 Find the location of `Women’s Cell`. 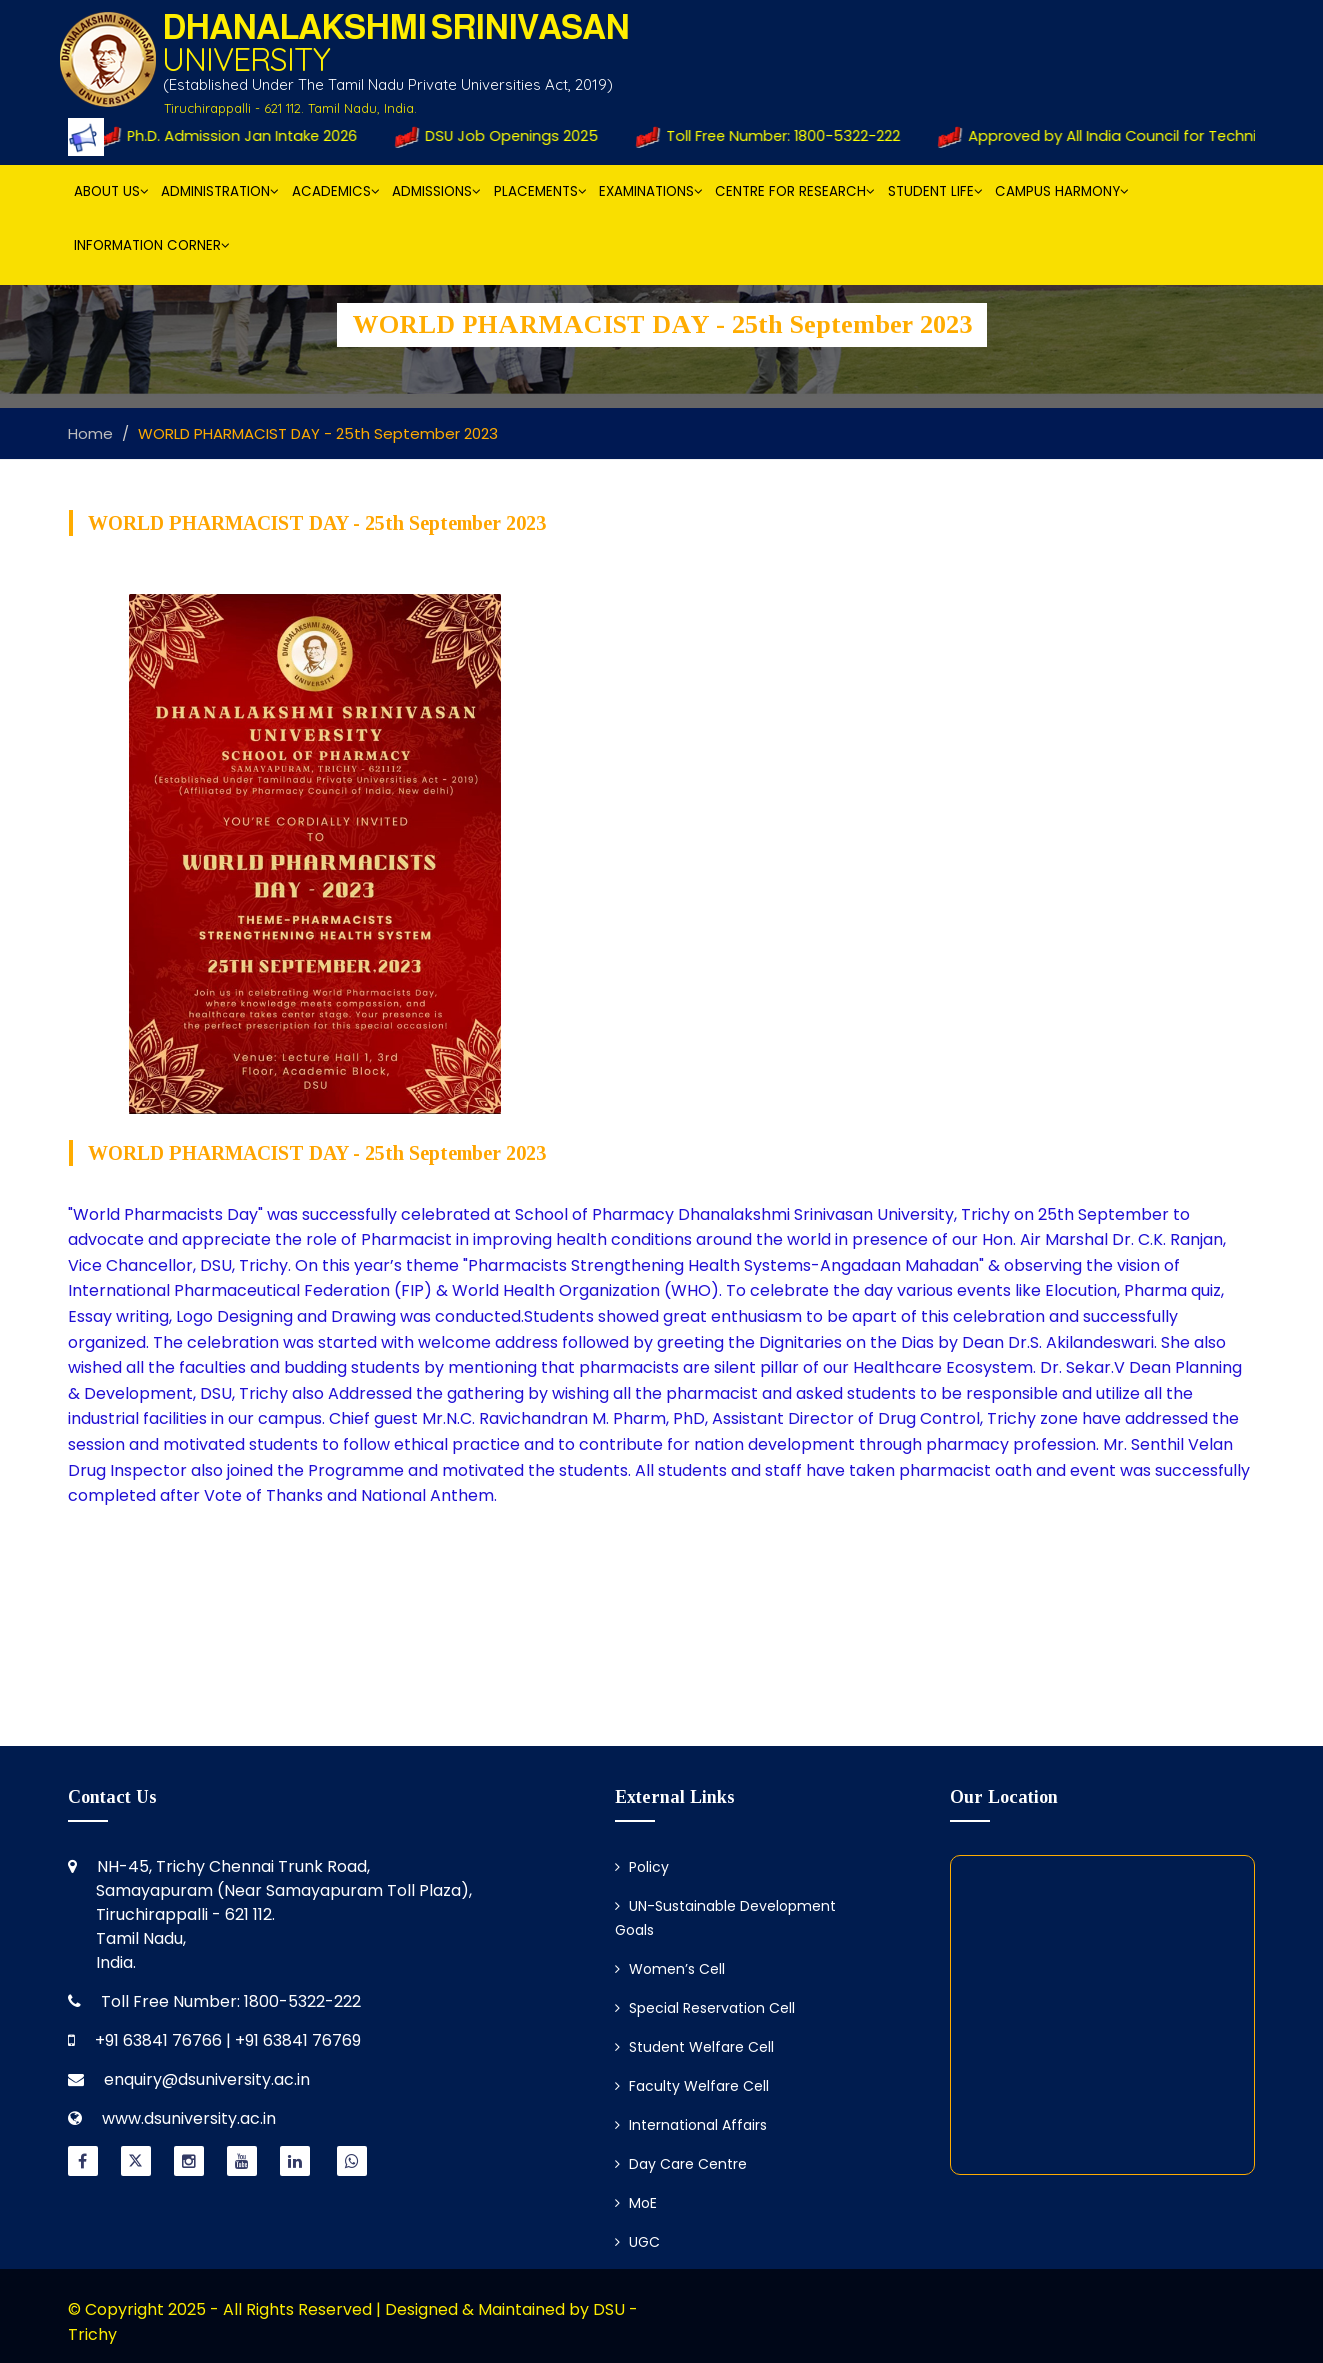

Women’s Cell is located at coordinates (670, 1969).